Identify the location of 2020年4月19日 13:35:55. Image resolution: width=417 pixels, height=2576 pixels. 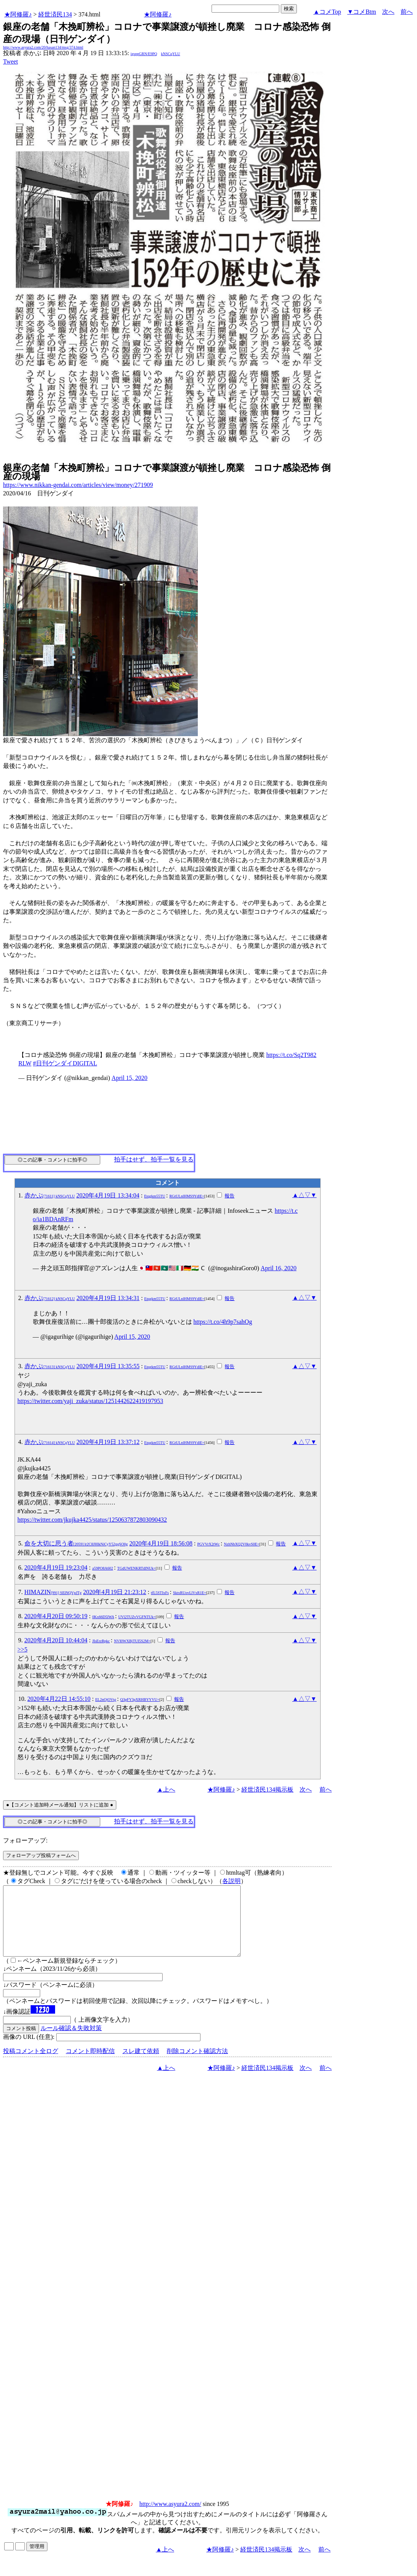
(108, 1366).